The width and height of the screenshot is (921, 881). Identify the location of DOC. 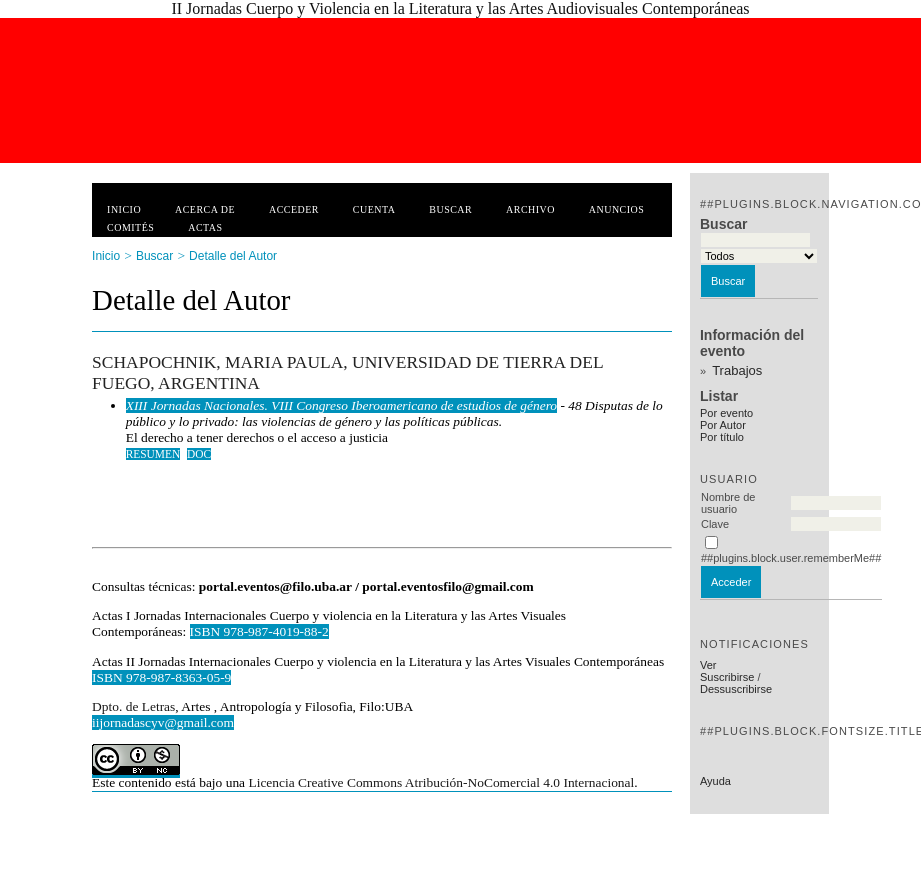
(199, 454).